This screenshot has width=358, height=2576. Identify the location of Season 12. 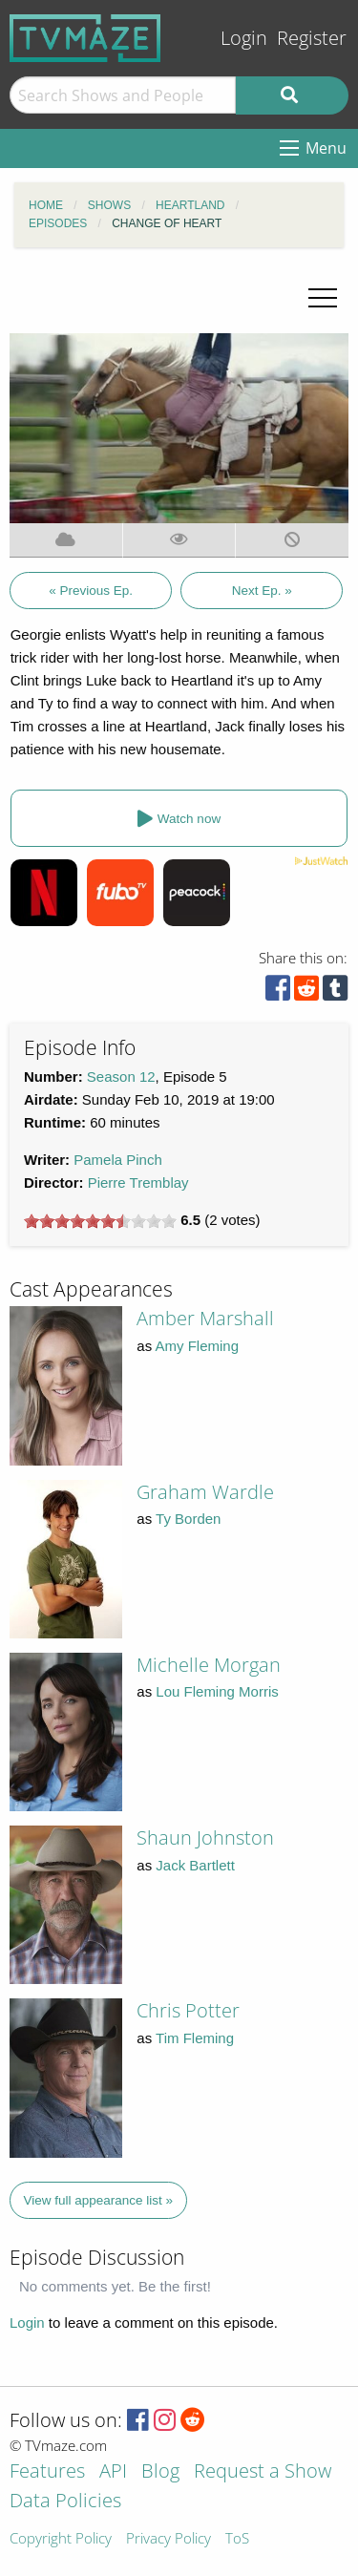
(121, 1076).